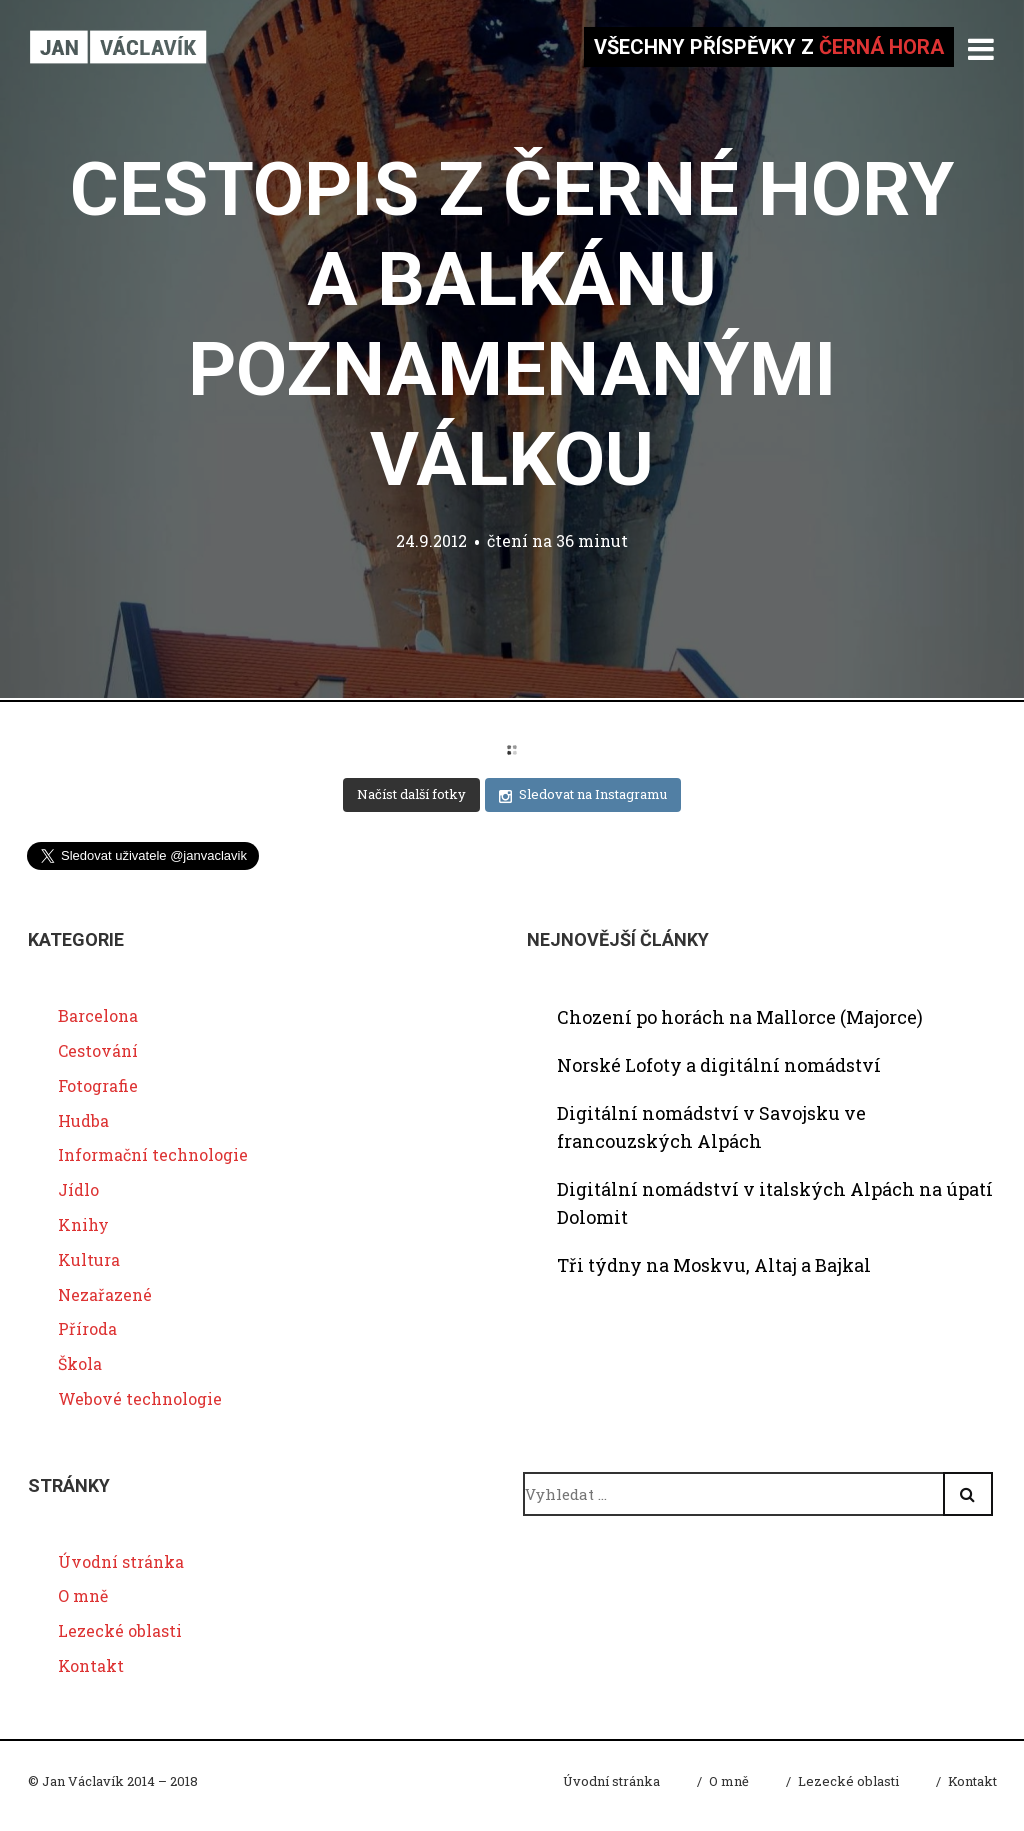  What do you see at coordinates (714, 1265) in the screenshot?
I see `Tři týdny na Moskvu, Altaj a Bajkal` at bounding box center [714, 1265].